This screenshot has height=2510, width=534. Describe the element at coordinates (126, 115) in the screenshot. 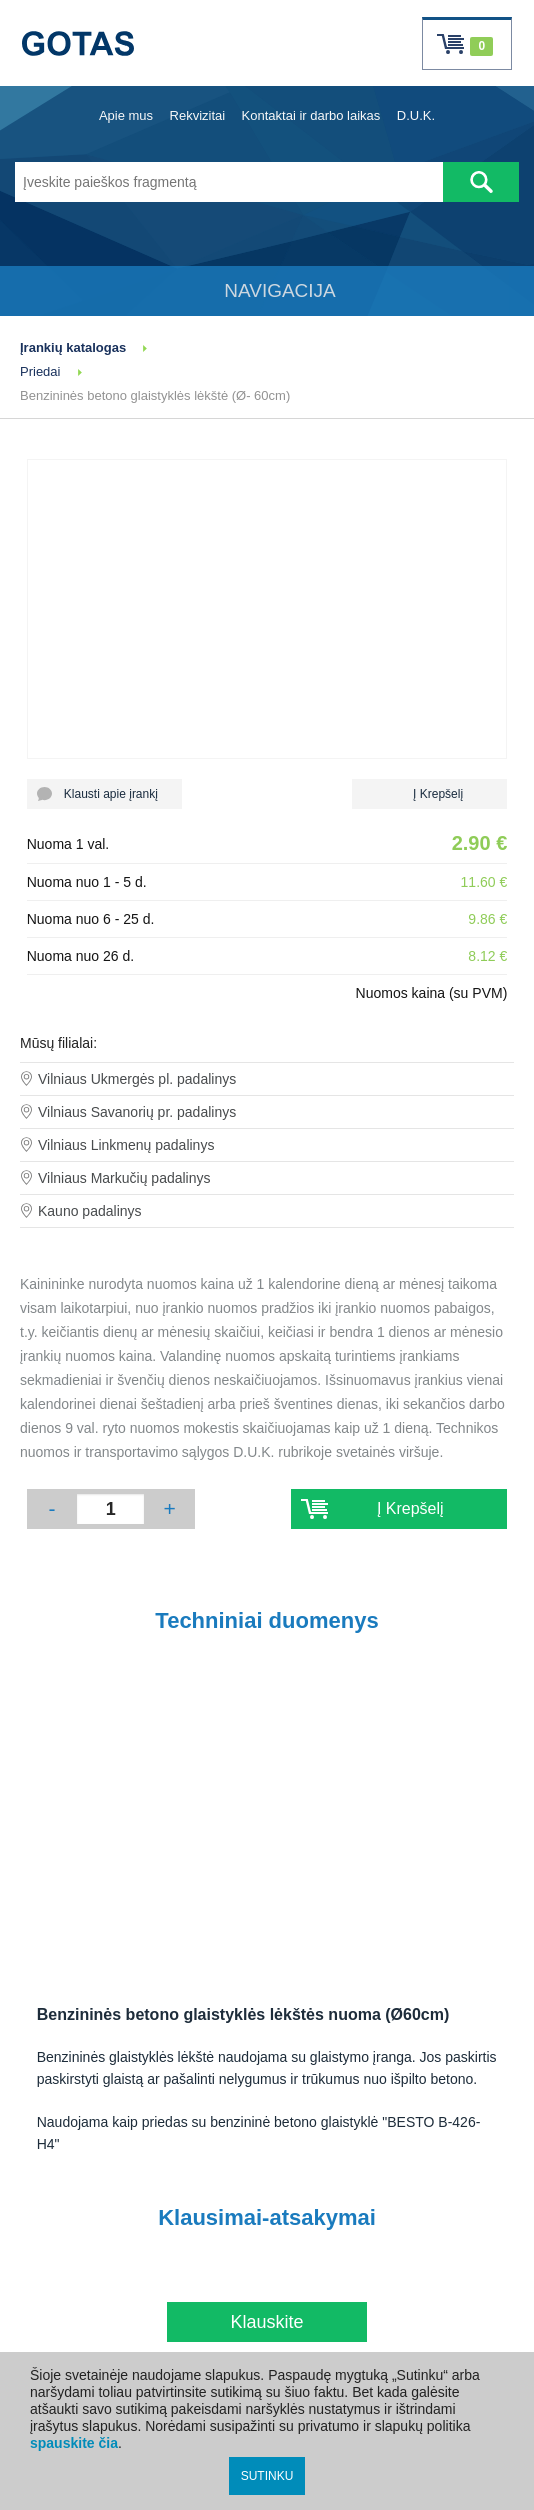

I see `Apie mus` at that location.